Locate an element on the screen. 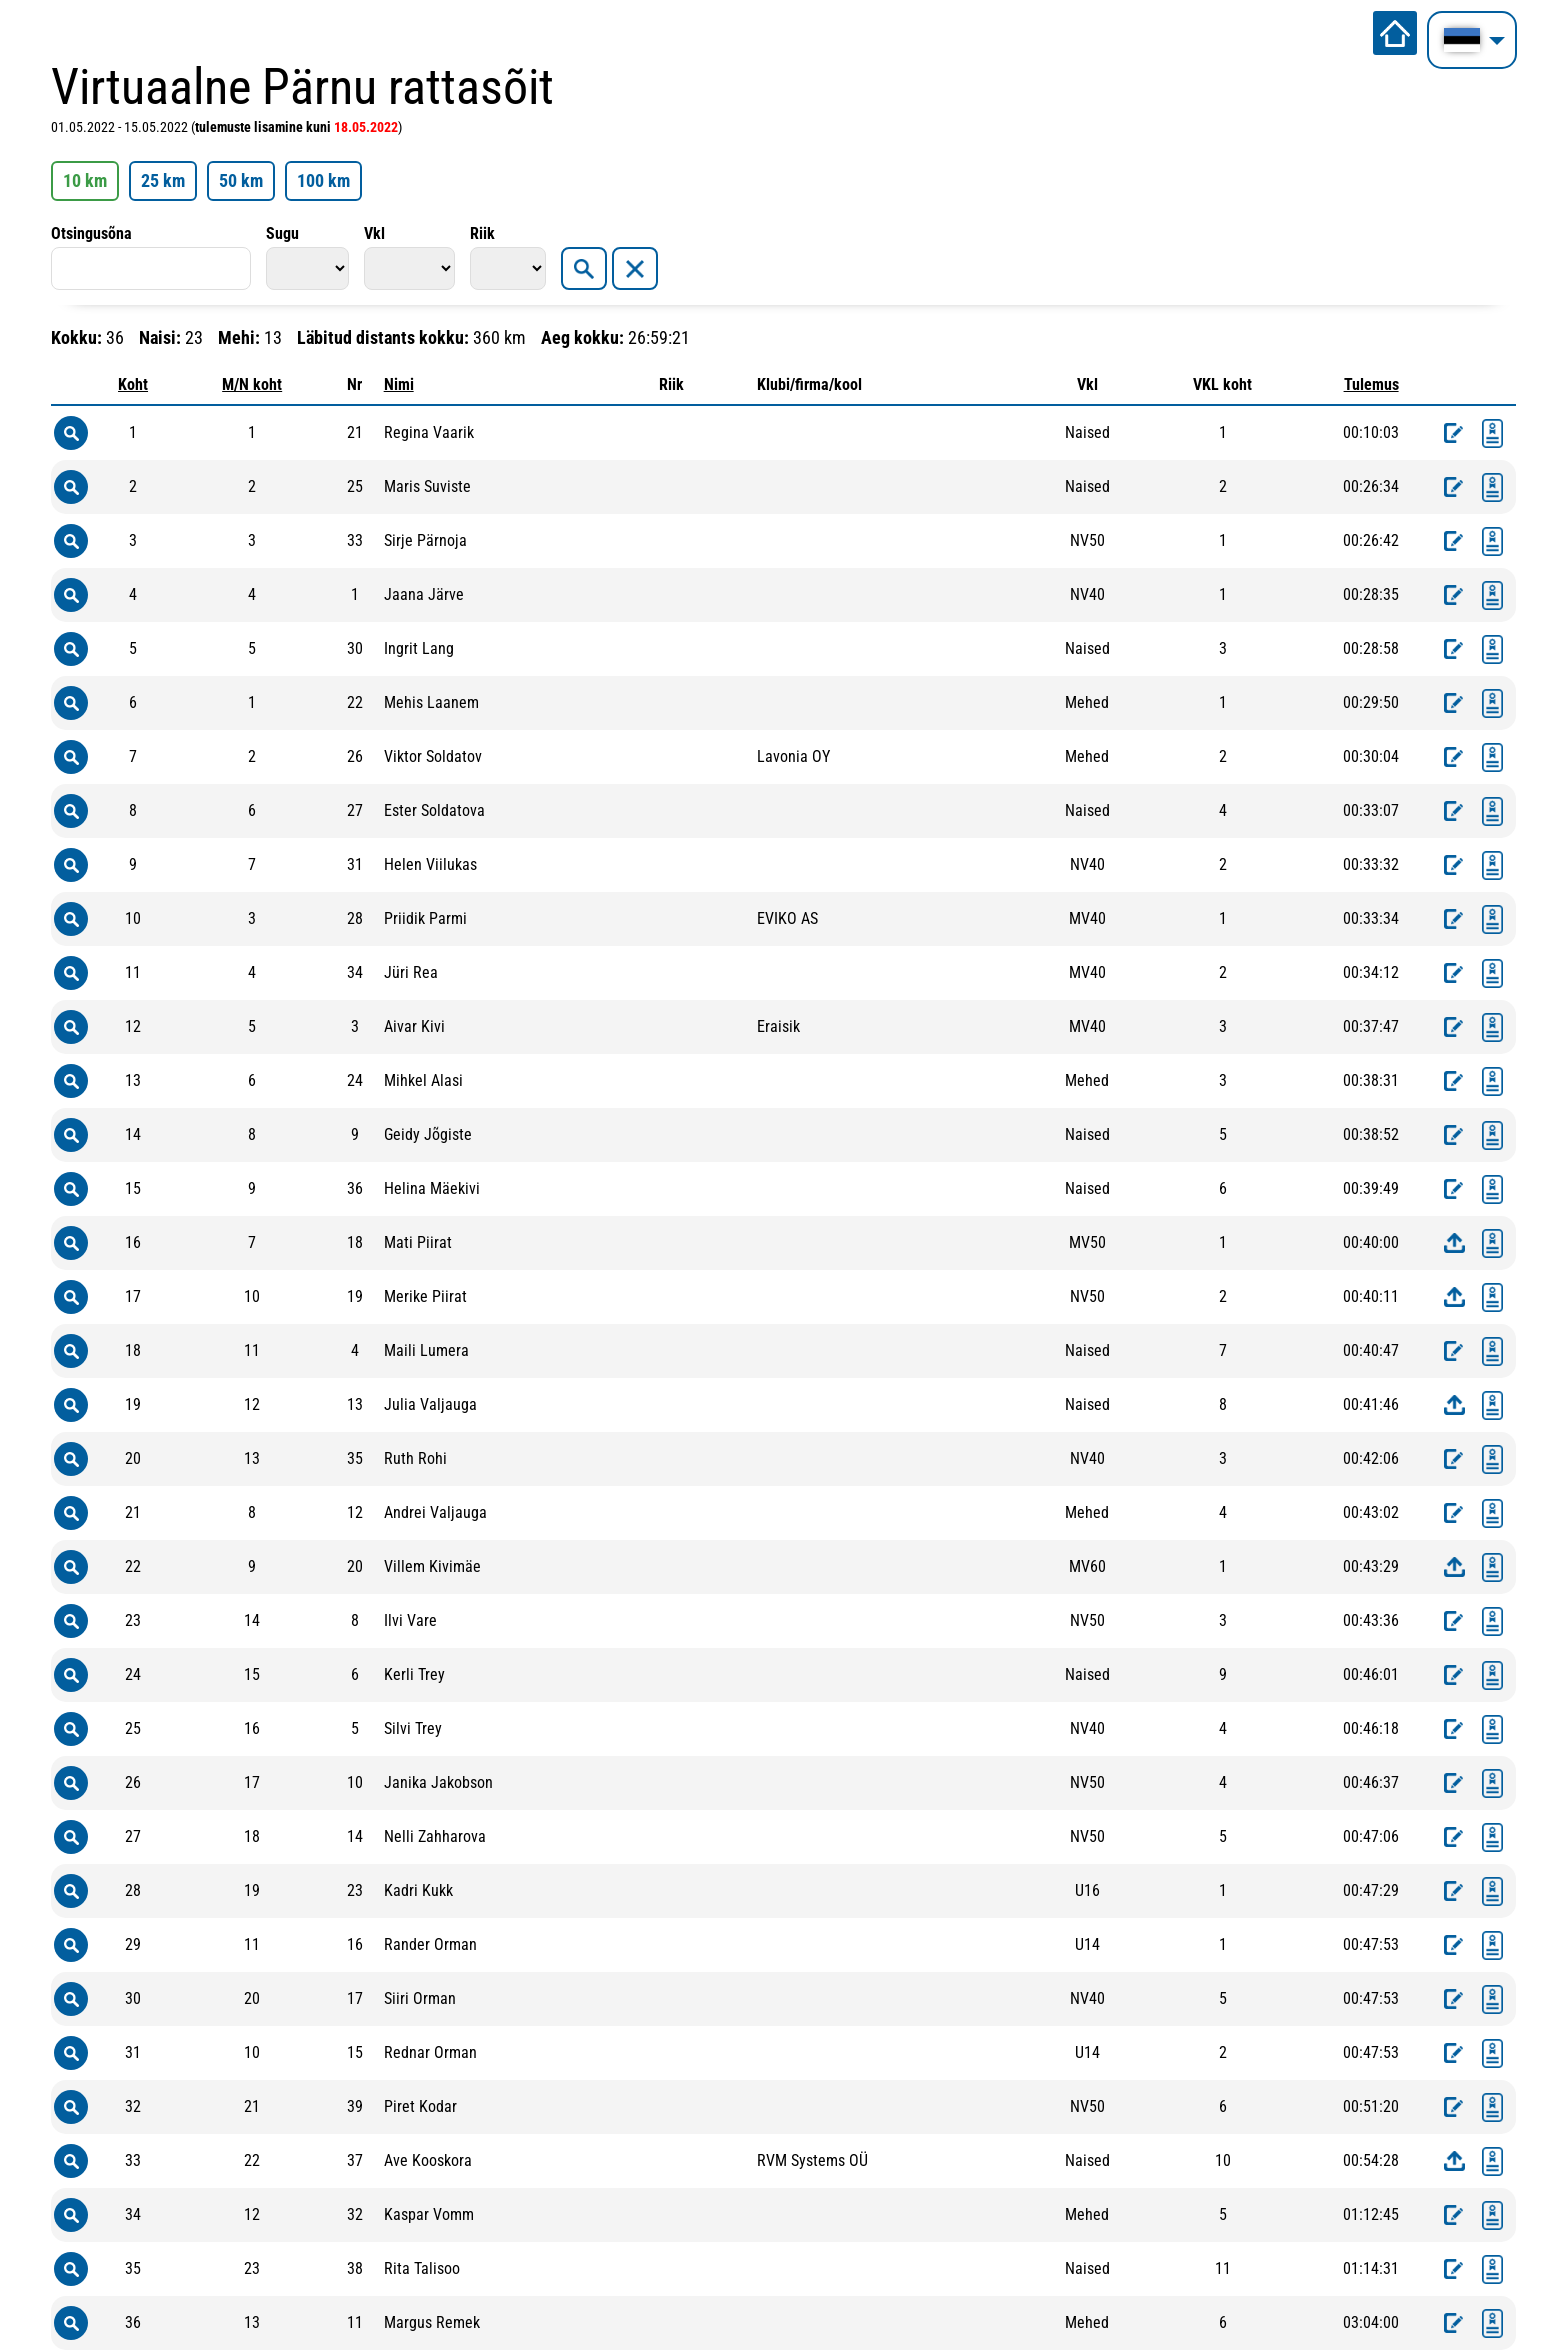 The width and height of the screenshot is (1568, 2351). Koht is located at coordinates (133, 384).